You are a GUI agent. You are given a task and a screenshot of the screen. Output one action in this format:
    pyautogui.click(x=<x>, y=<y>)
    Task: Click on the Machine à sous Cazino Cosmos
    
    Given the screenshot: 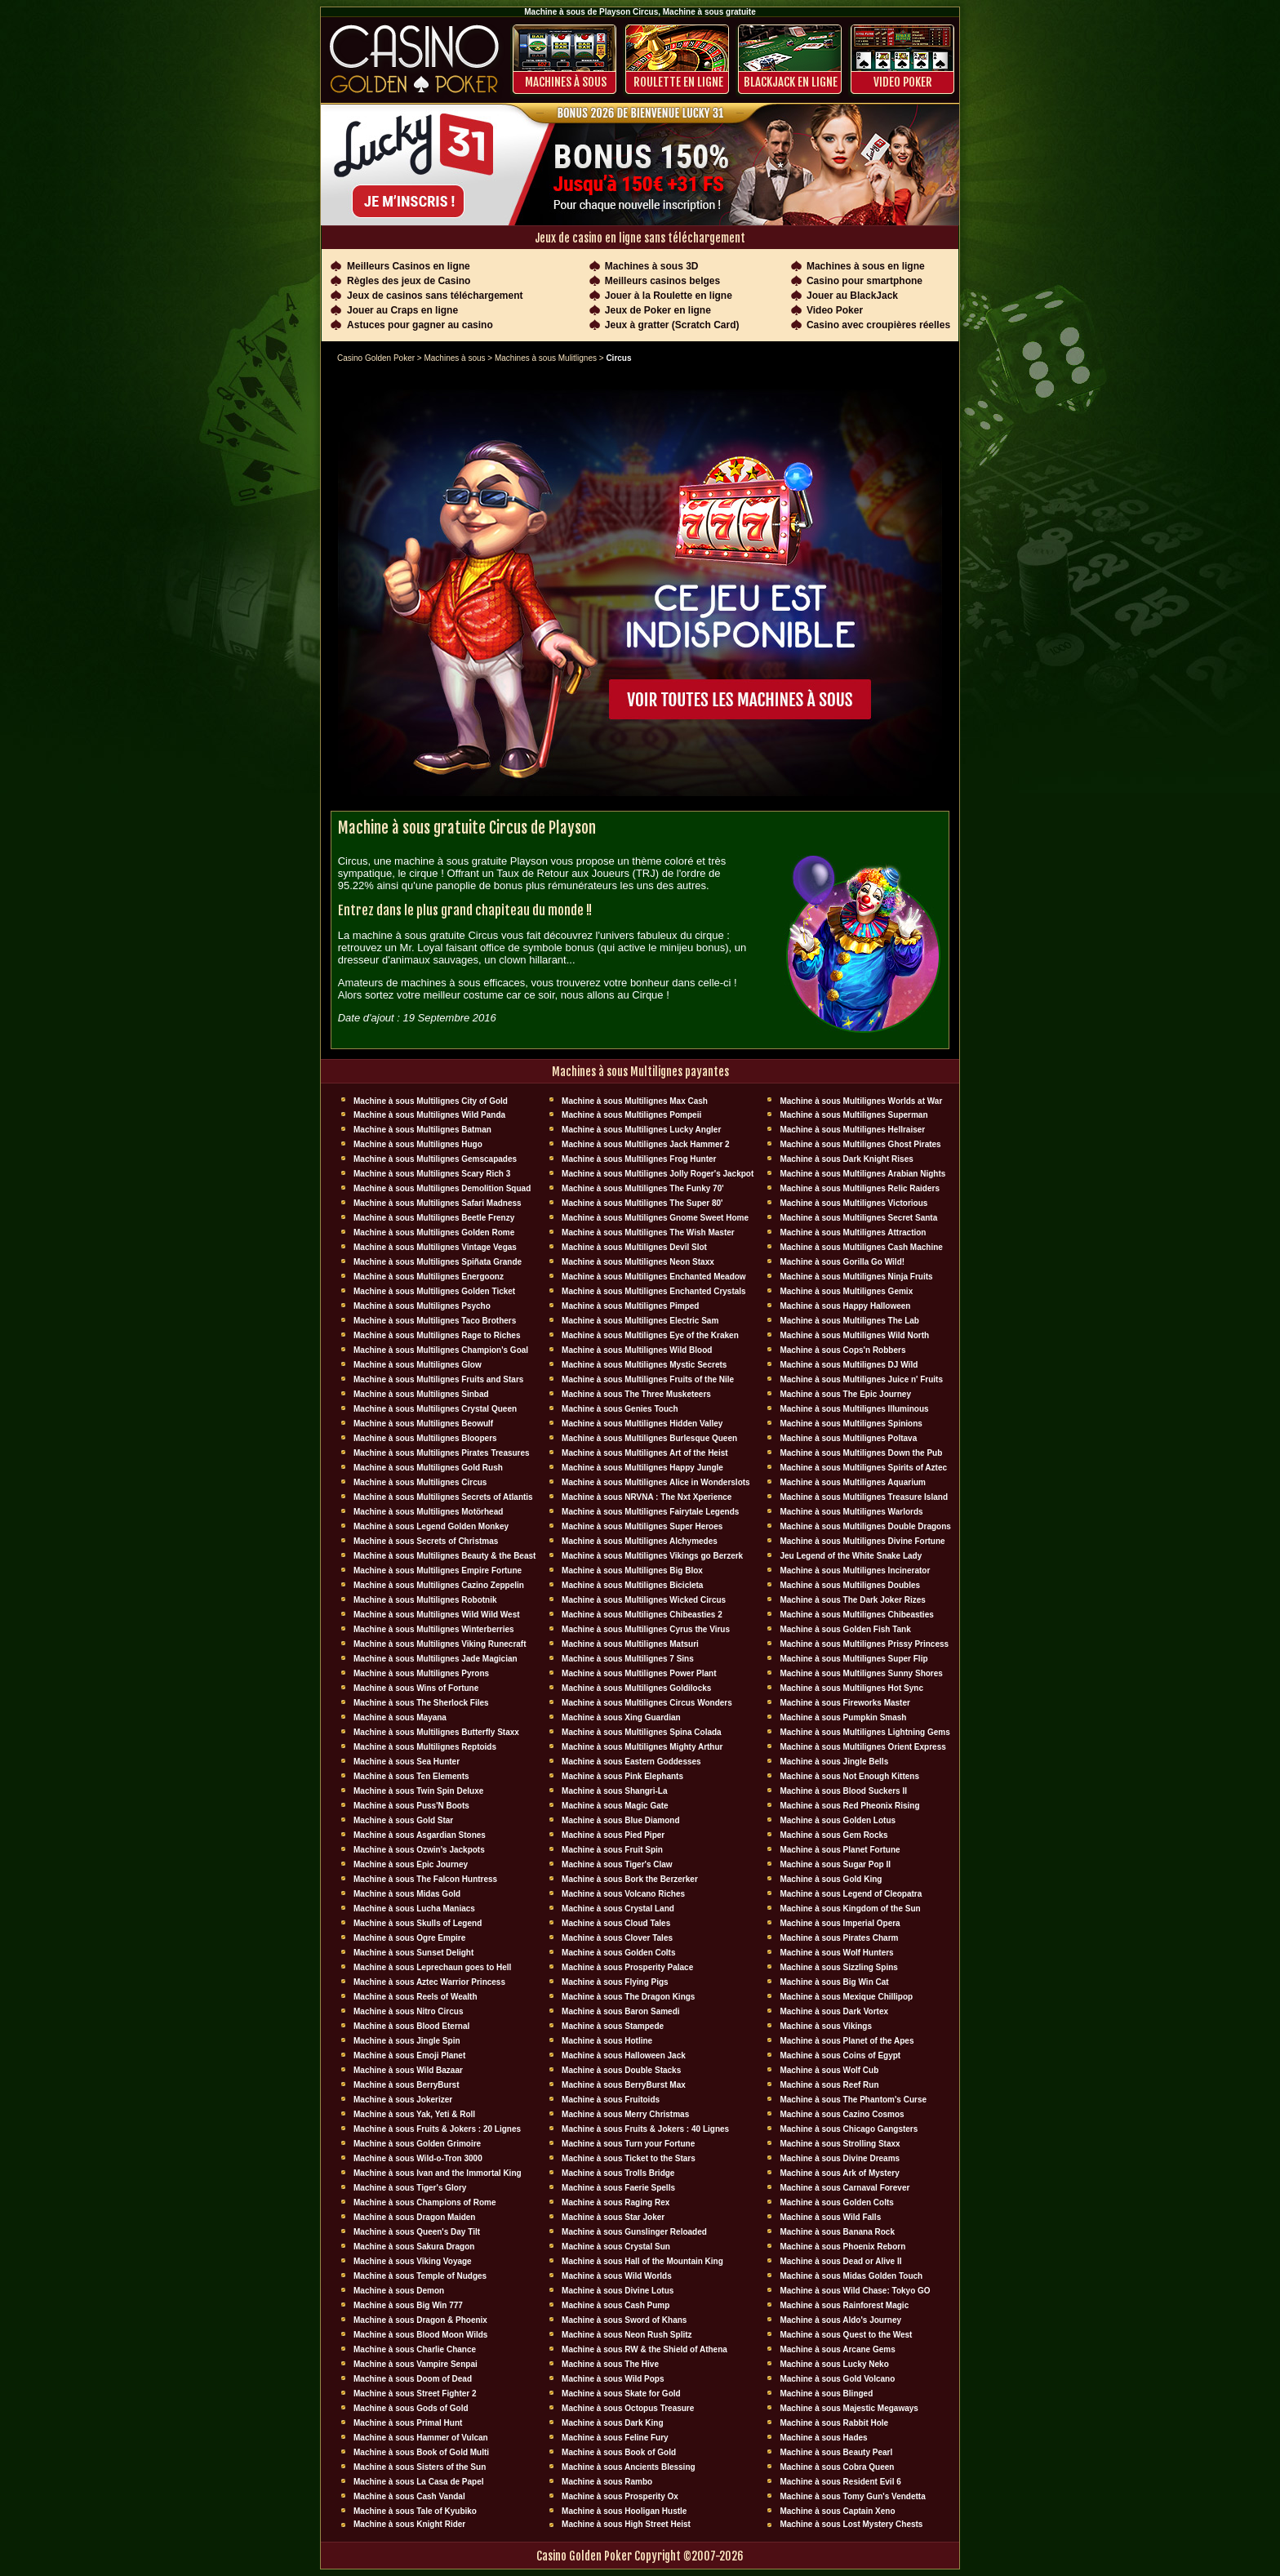 What is the action you would take?
    pyautogui.click(x=842, y=2114)
    